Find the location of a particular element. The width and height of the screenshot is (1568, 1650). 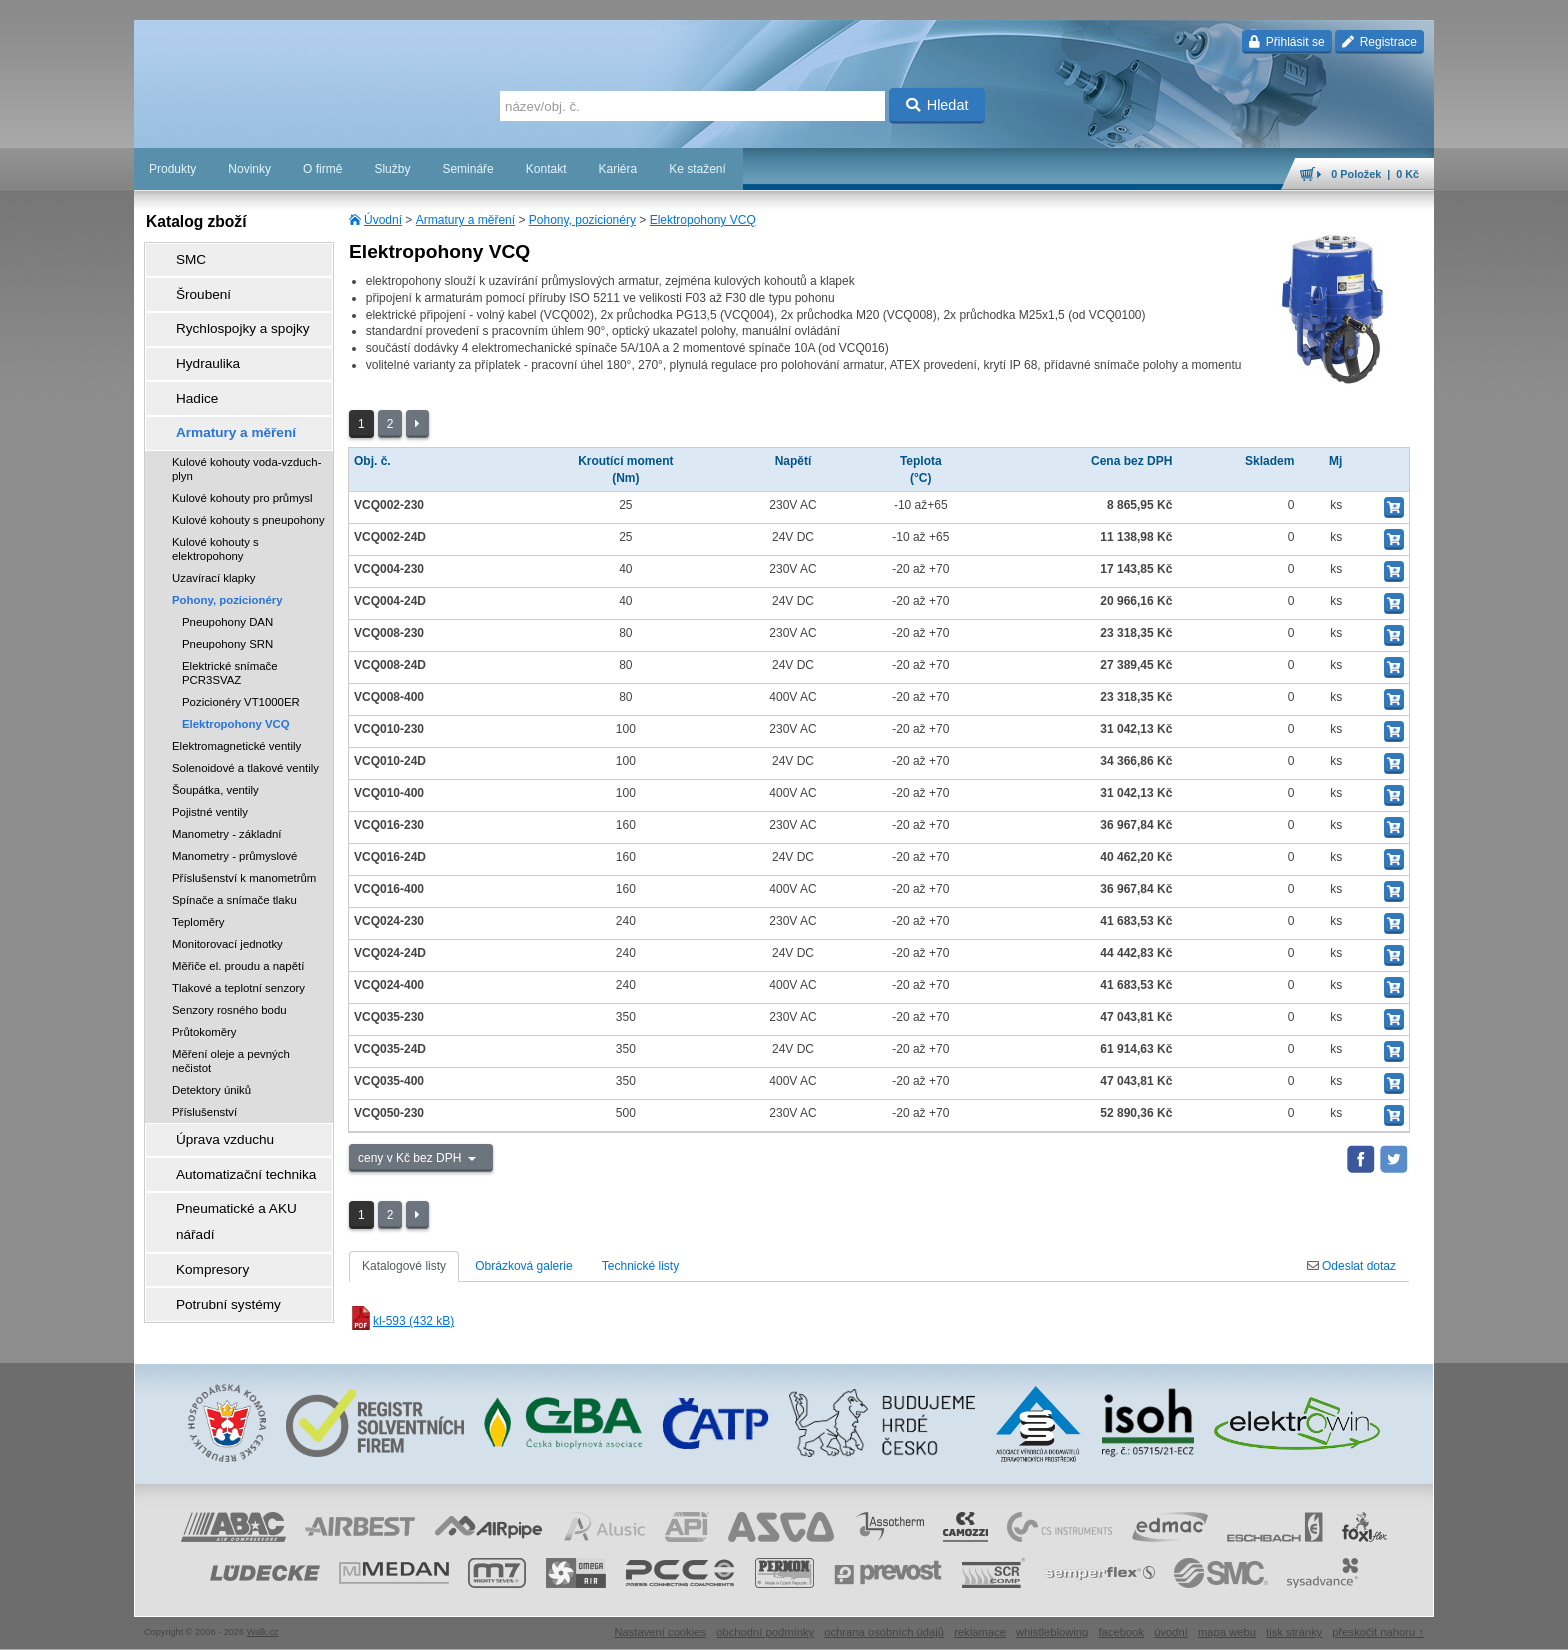

Šroubení is located at coordinates (190, 285).